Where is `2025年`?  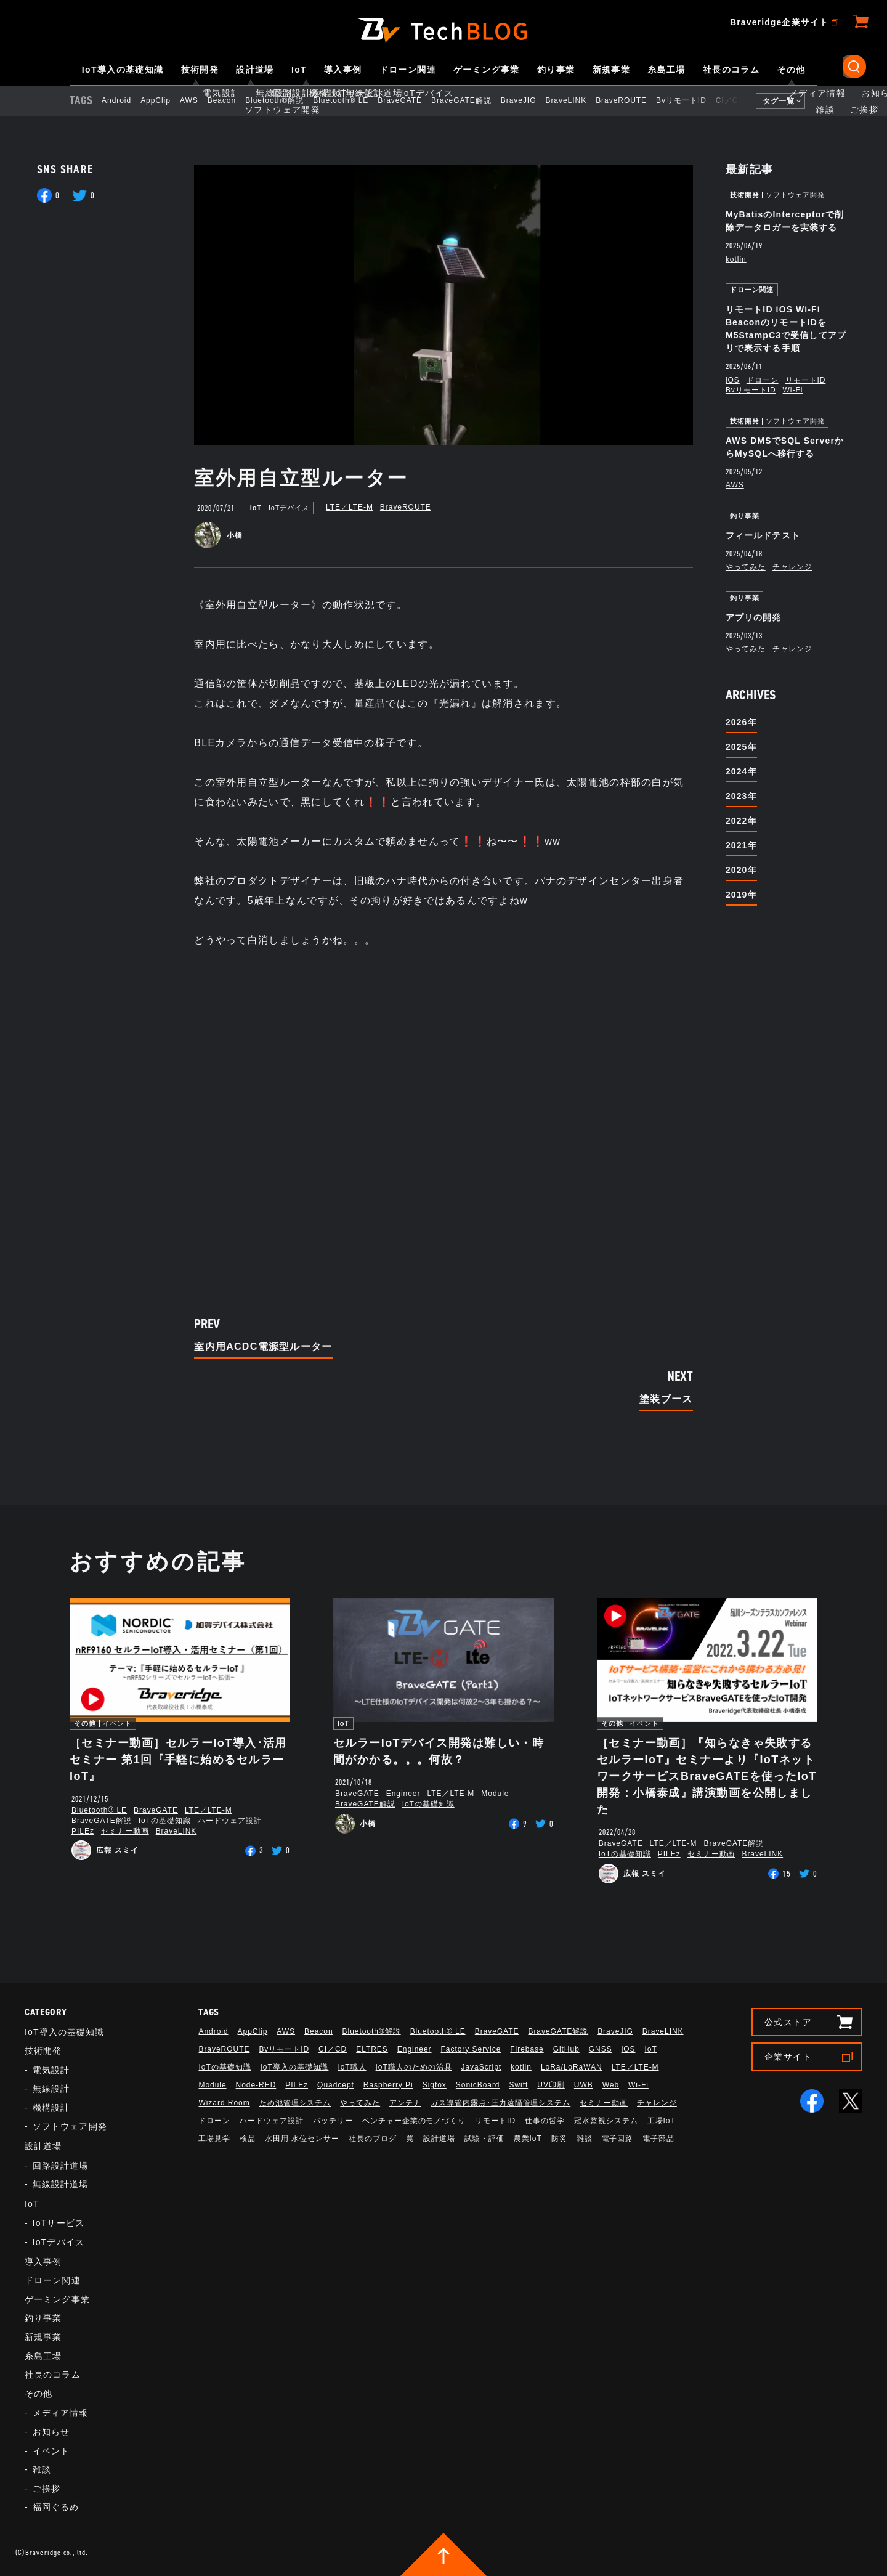
2025年 is located at coordinates (741, 747).